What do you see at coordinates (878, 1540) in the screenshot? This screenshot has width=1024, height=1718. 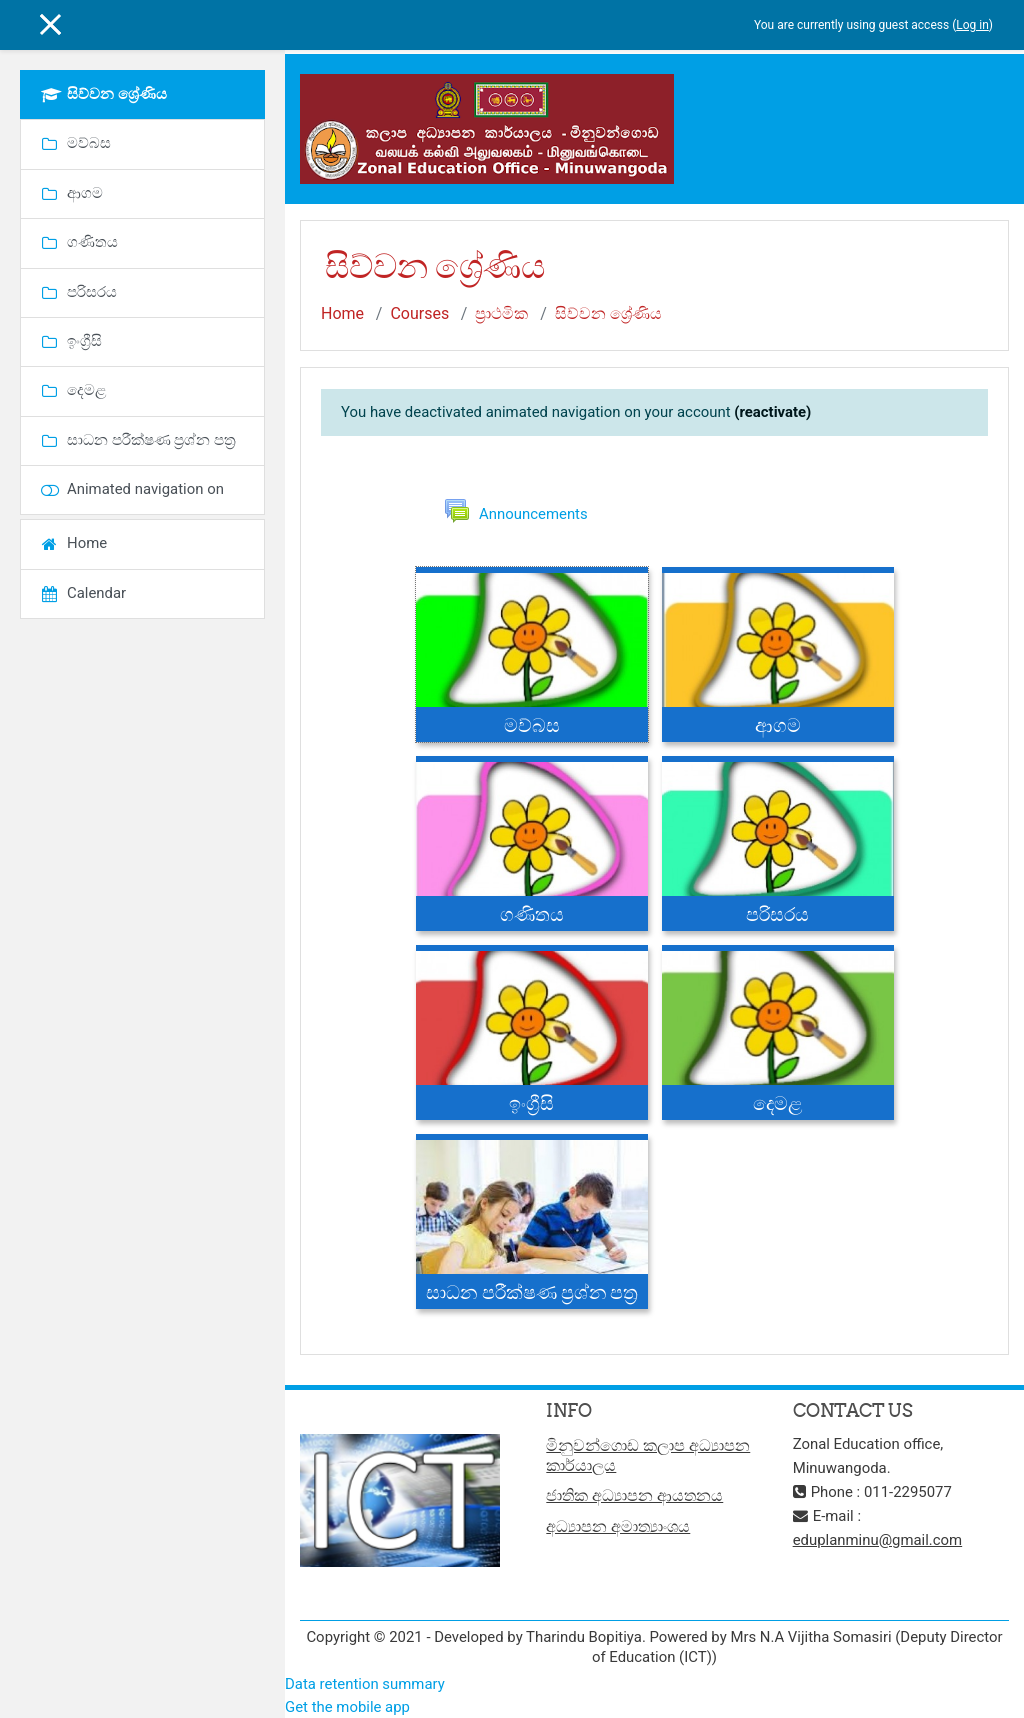 I see `eduplanminu@gmail.com` at bounding box center [878, 1540].